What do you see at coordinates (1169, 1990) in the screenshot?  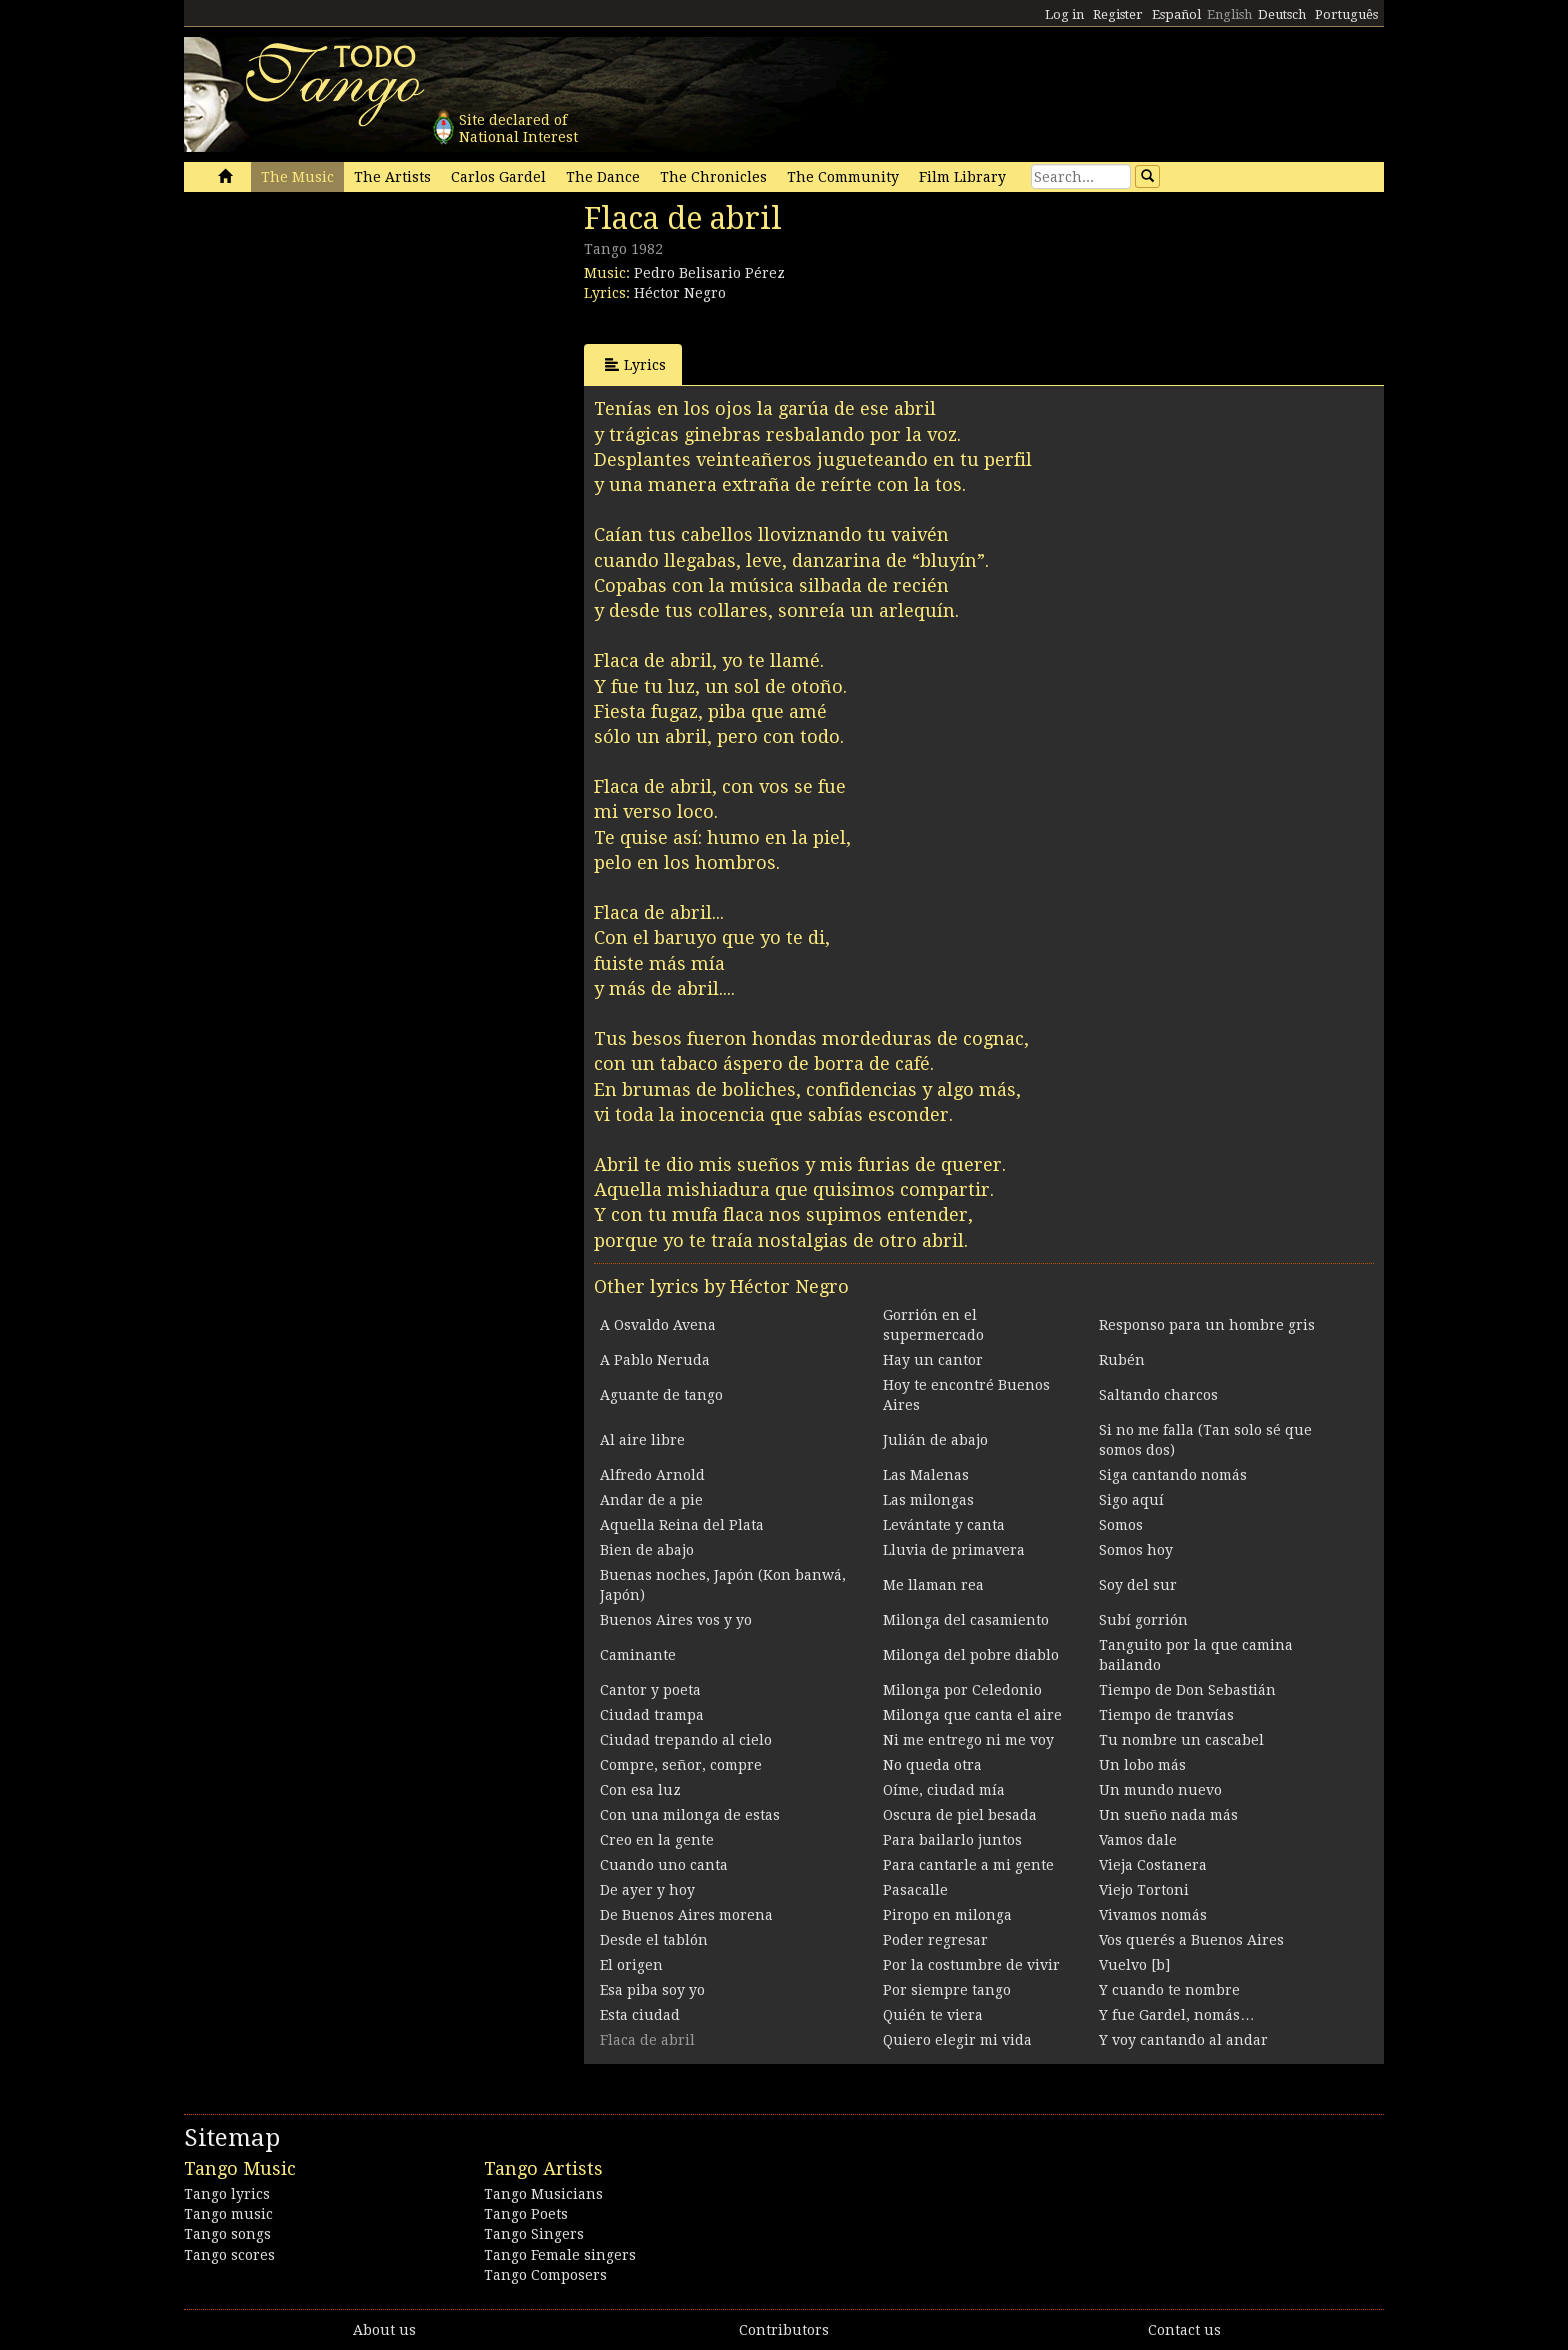 I see `Y cuando te nombre` at bounding box center [1169, 1990].